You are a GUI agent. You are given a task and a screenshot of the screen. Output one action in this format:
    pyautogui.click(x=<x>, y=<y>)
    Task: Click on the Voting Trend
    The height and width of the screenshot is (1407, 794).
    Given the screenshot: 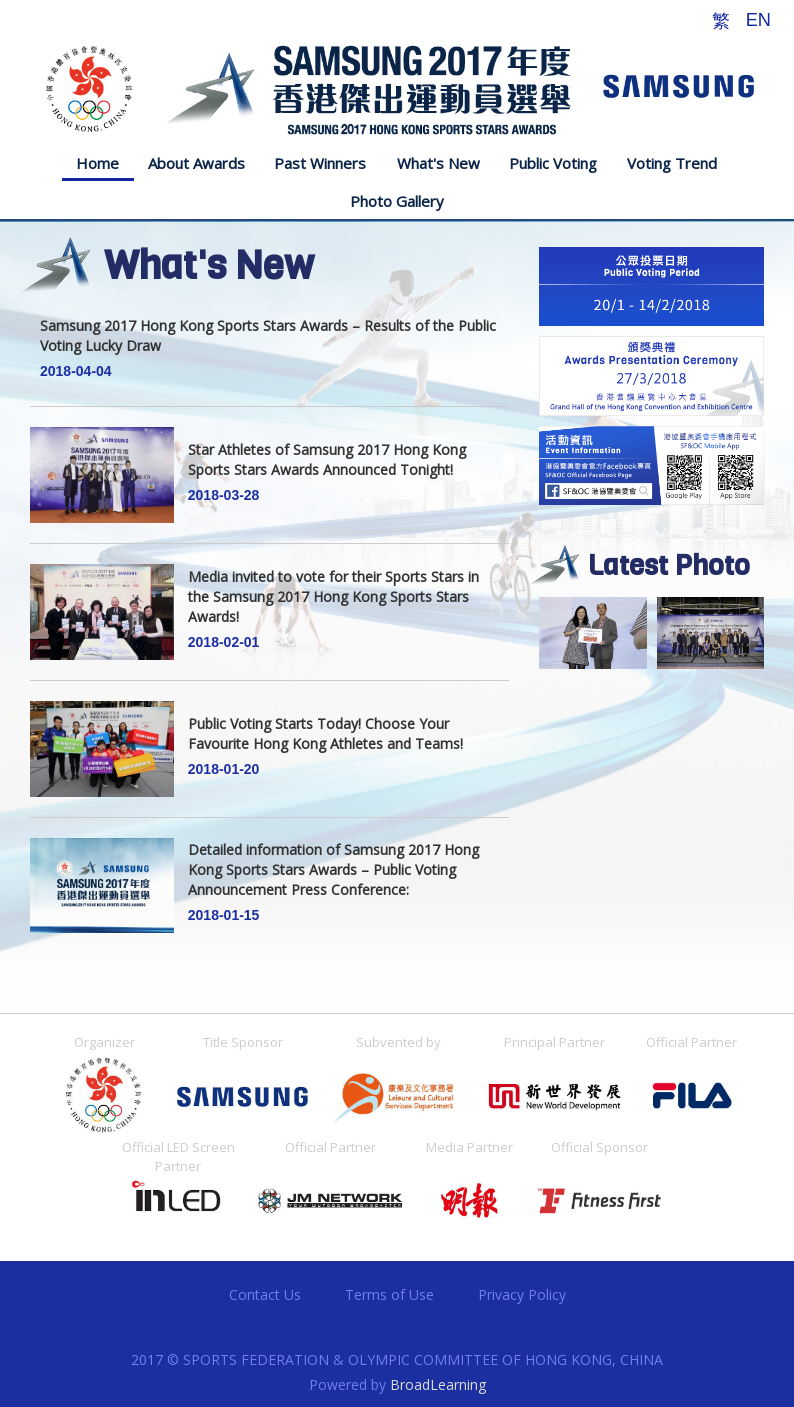 What is the action you would take?
    pyautogui.click(x=672, y=163)
    